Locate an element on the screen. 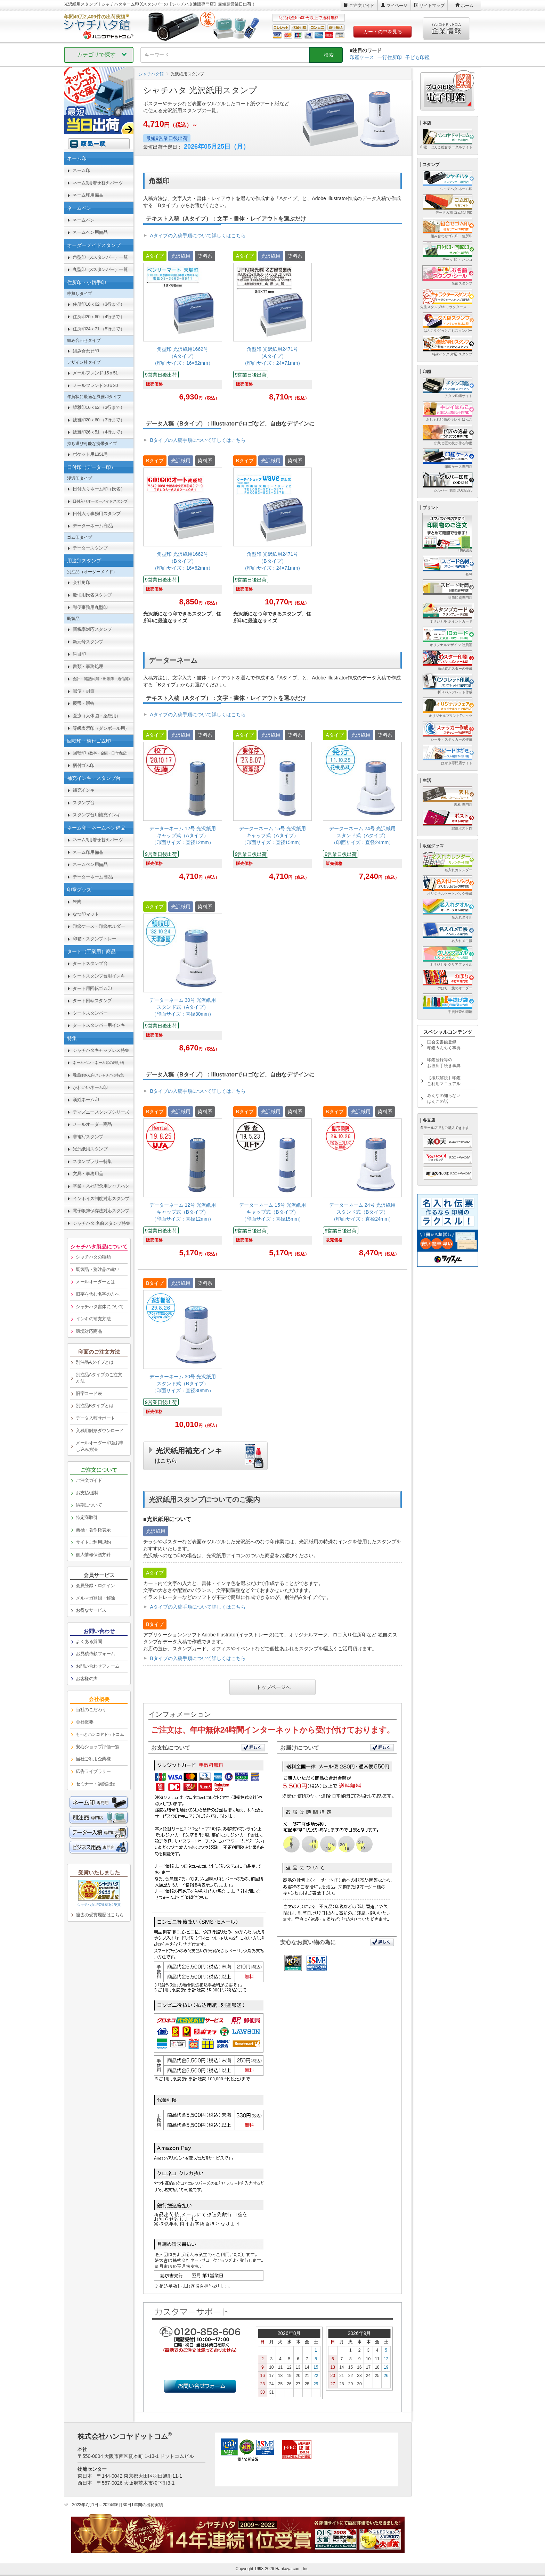 The width and height of the screenshot is (545, 2576). ネームペン [link] is located at coordinates (84, 220).